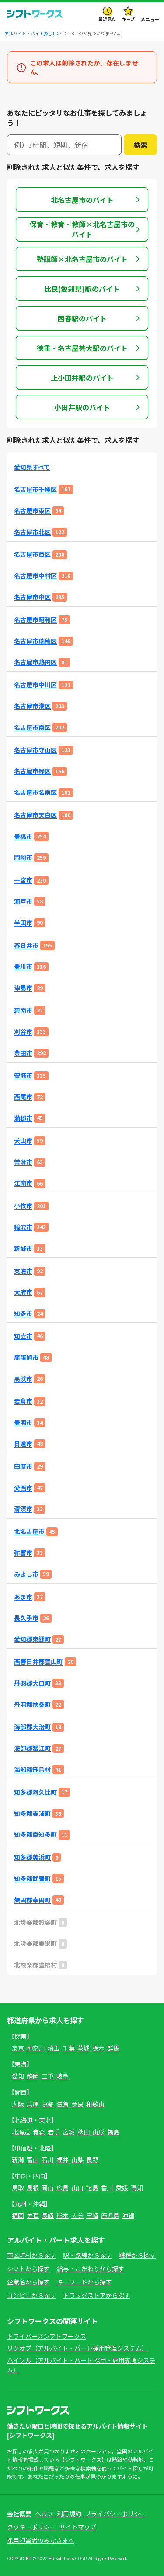 The image size is (164, 2576). I want to click on 蒲郡市, so click(23, 1118).